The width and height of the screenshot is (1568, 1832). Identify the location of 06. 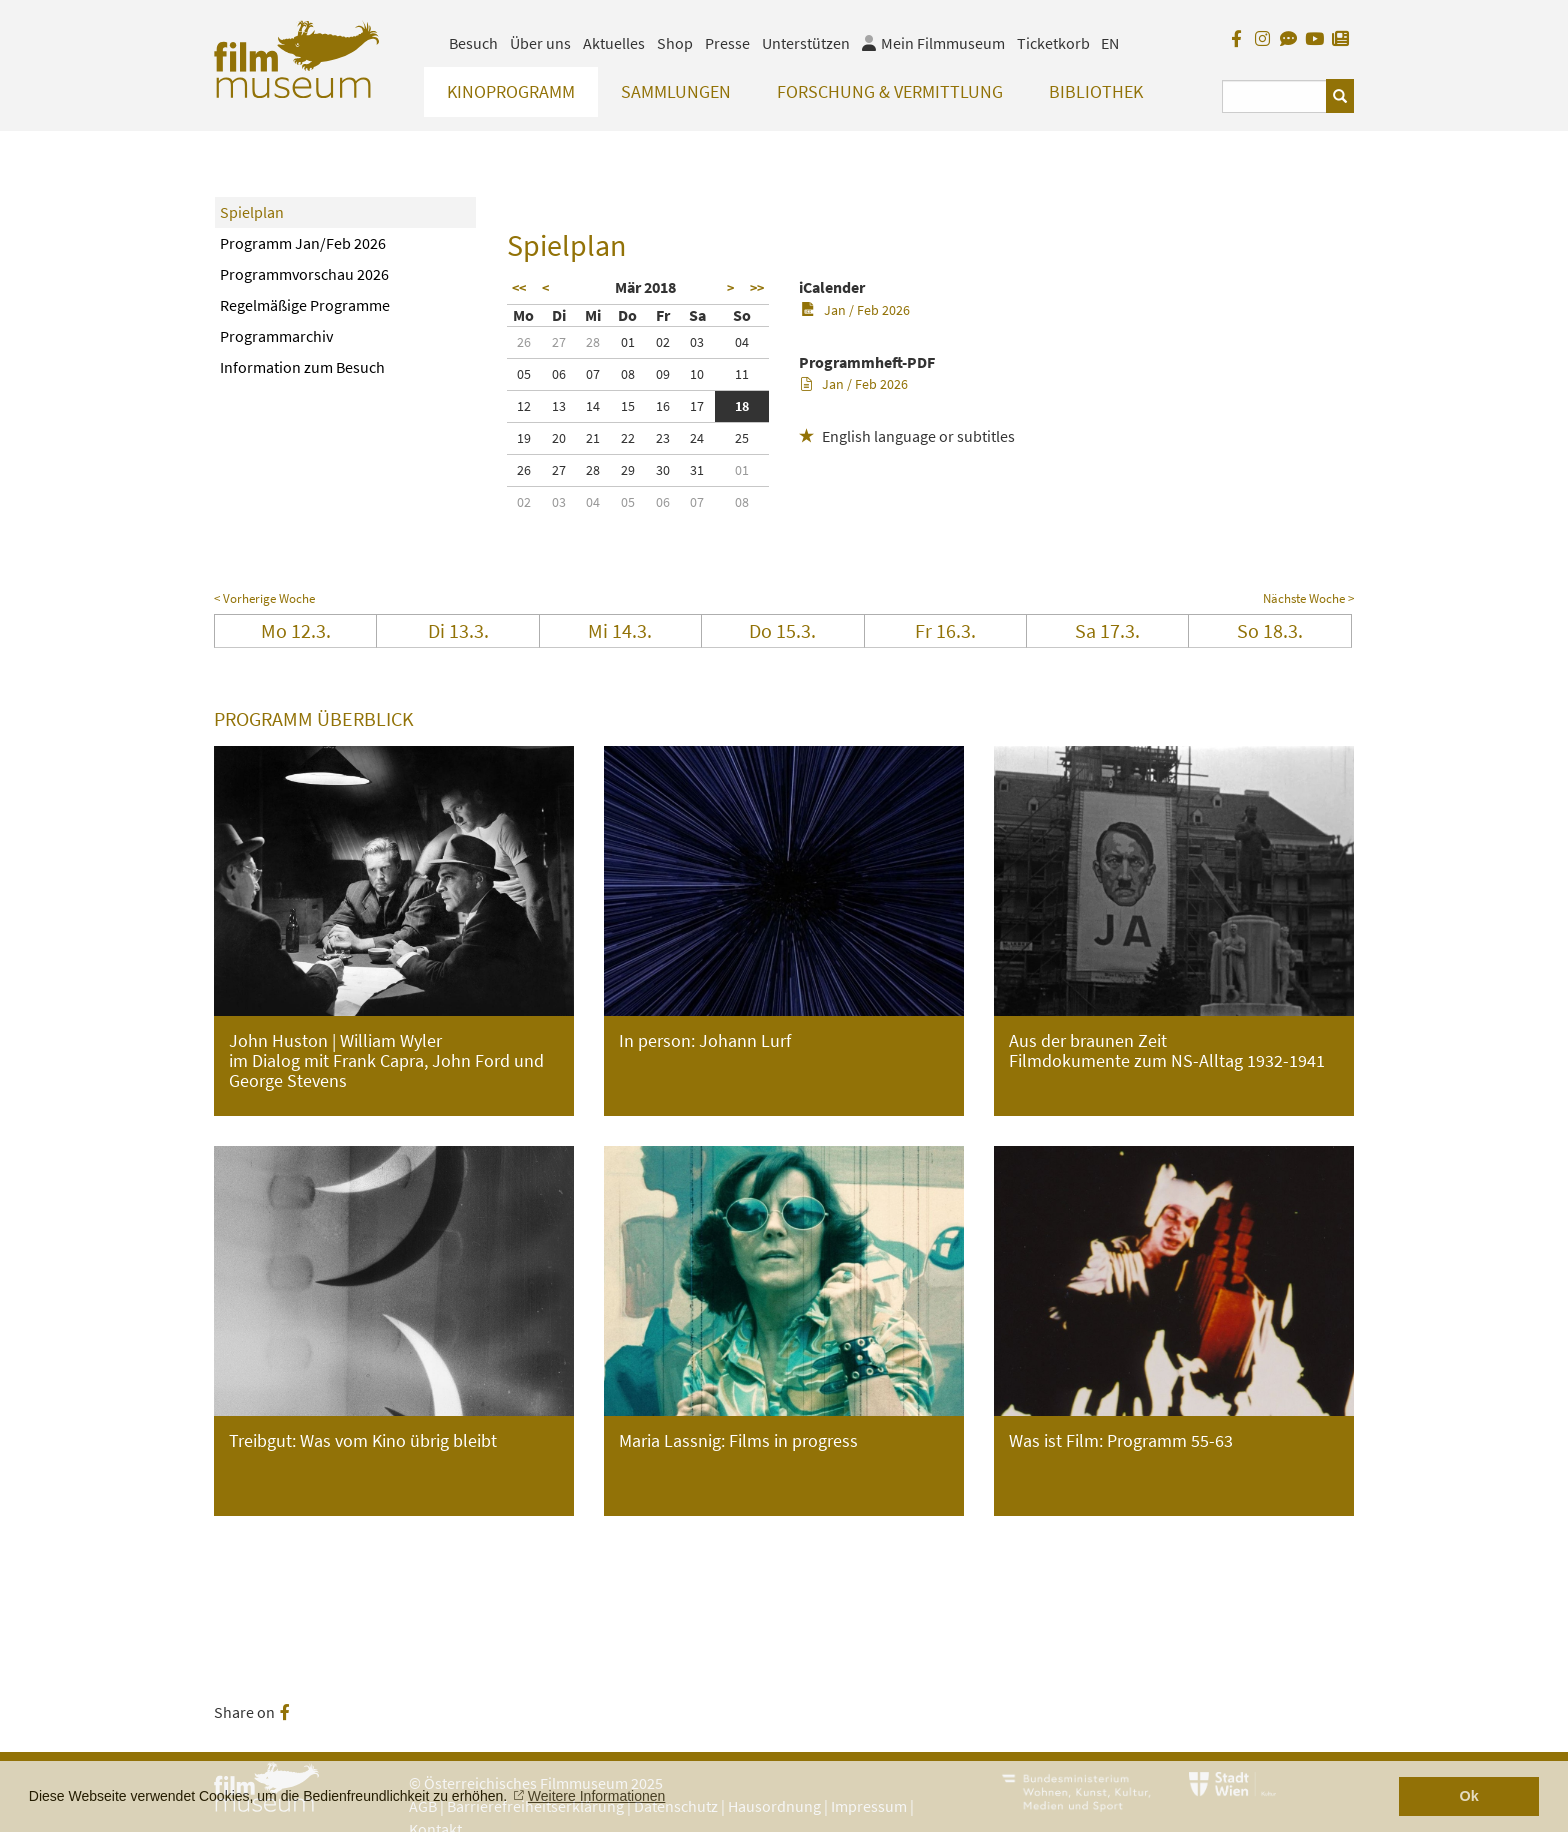
(559, 374).